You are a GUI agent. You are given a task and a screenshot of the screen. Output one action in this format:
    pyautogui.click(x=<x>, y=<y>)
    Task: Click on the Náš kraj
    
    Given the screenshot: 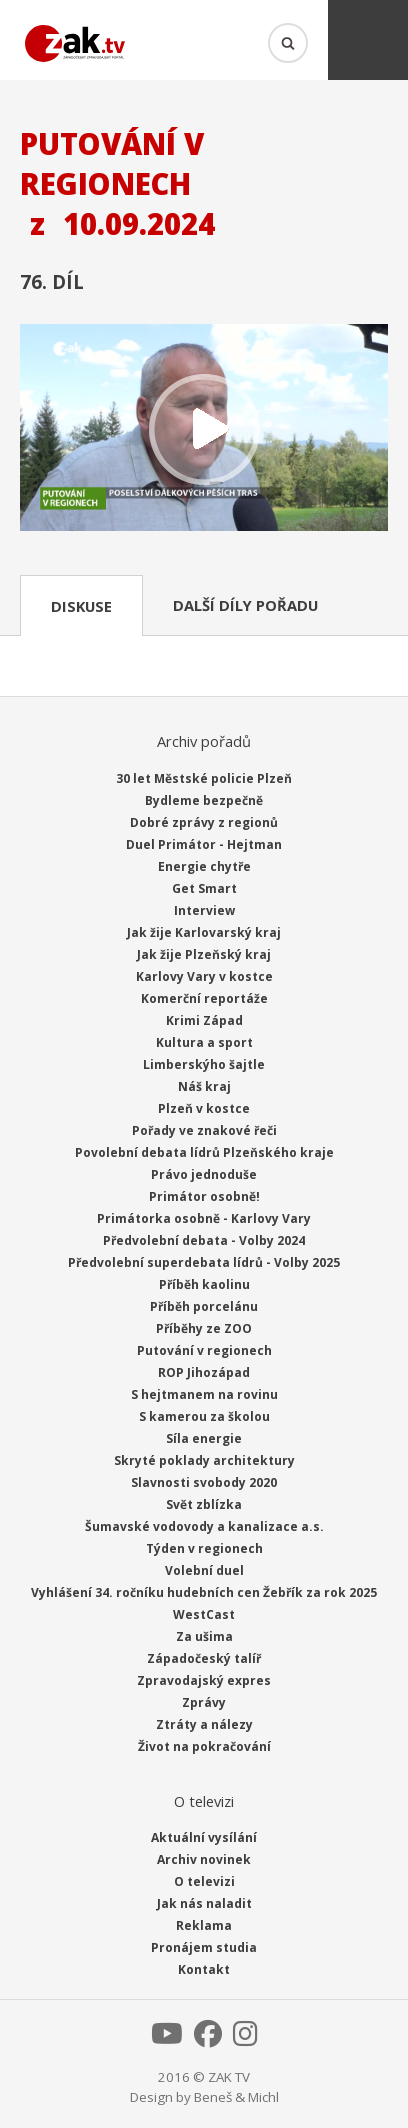 What is the action you would take?
    pyautogui.click(x=204, y=1086)
    